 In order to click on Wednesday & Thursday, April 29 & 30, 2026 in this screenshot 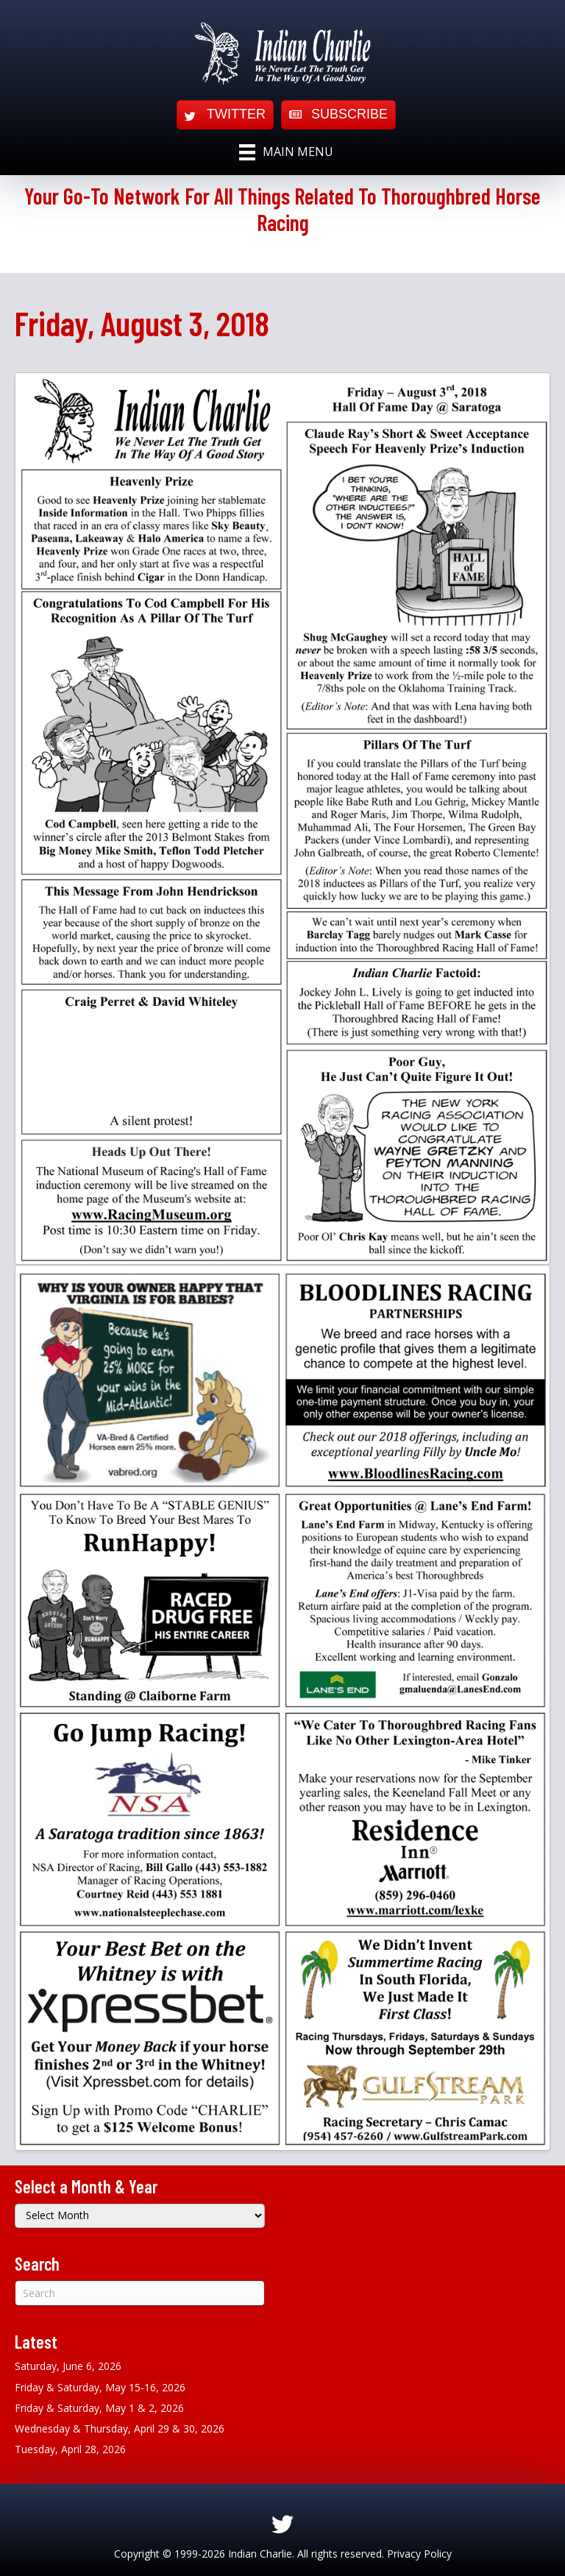, I will do `click(119, 2428)`.